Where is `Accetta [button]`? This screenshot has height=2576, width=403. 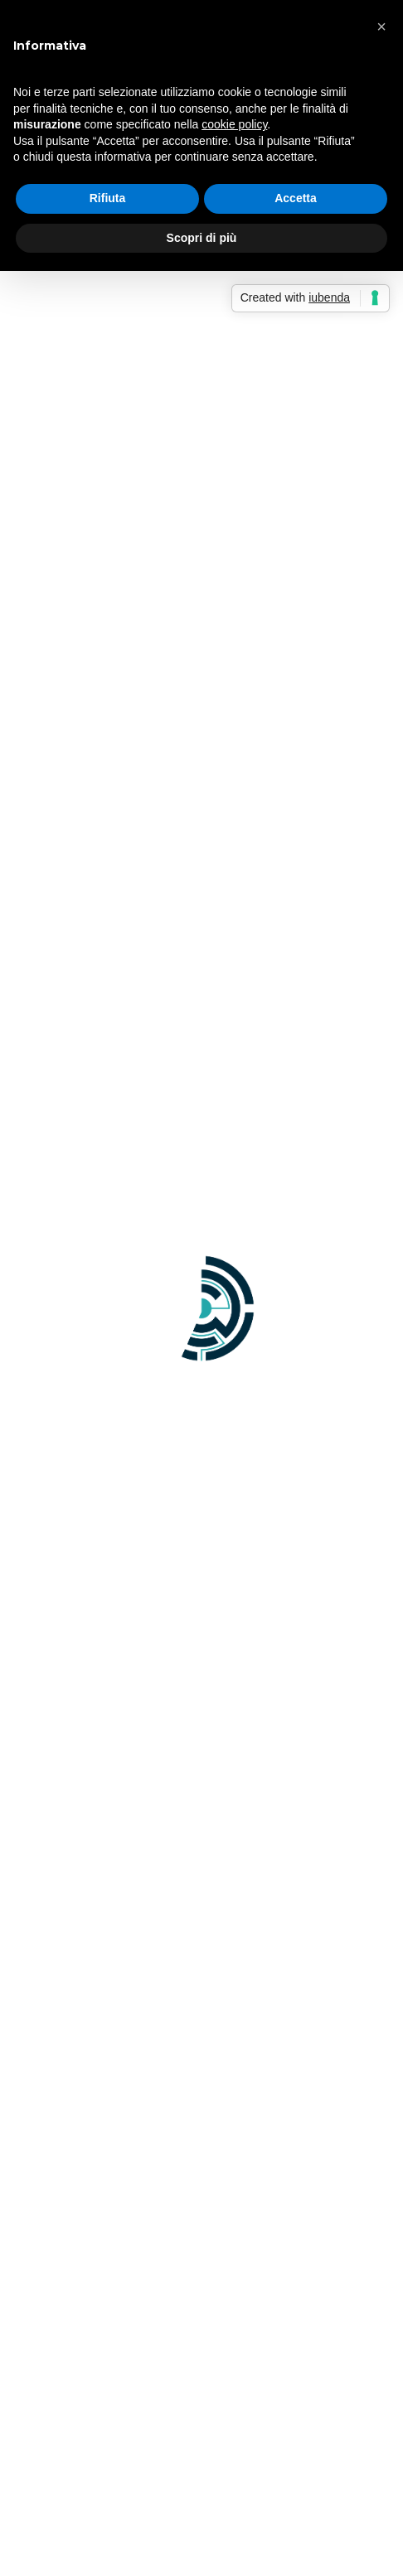
Accetta [button] is located at coordinates (295, 198).